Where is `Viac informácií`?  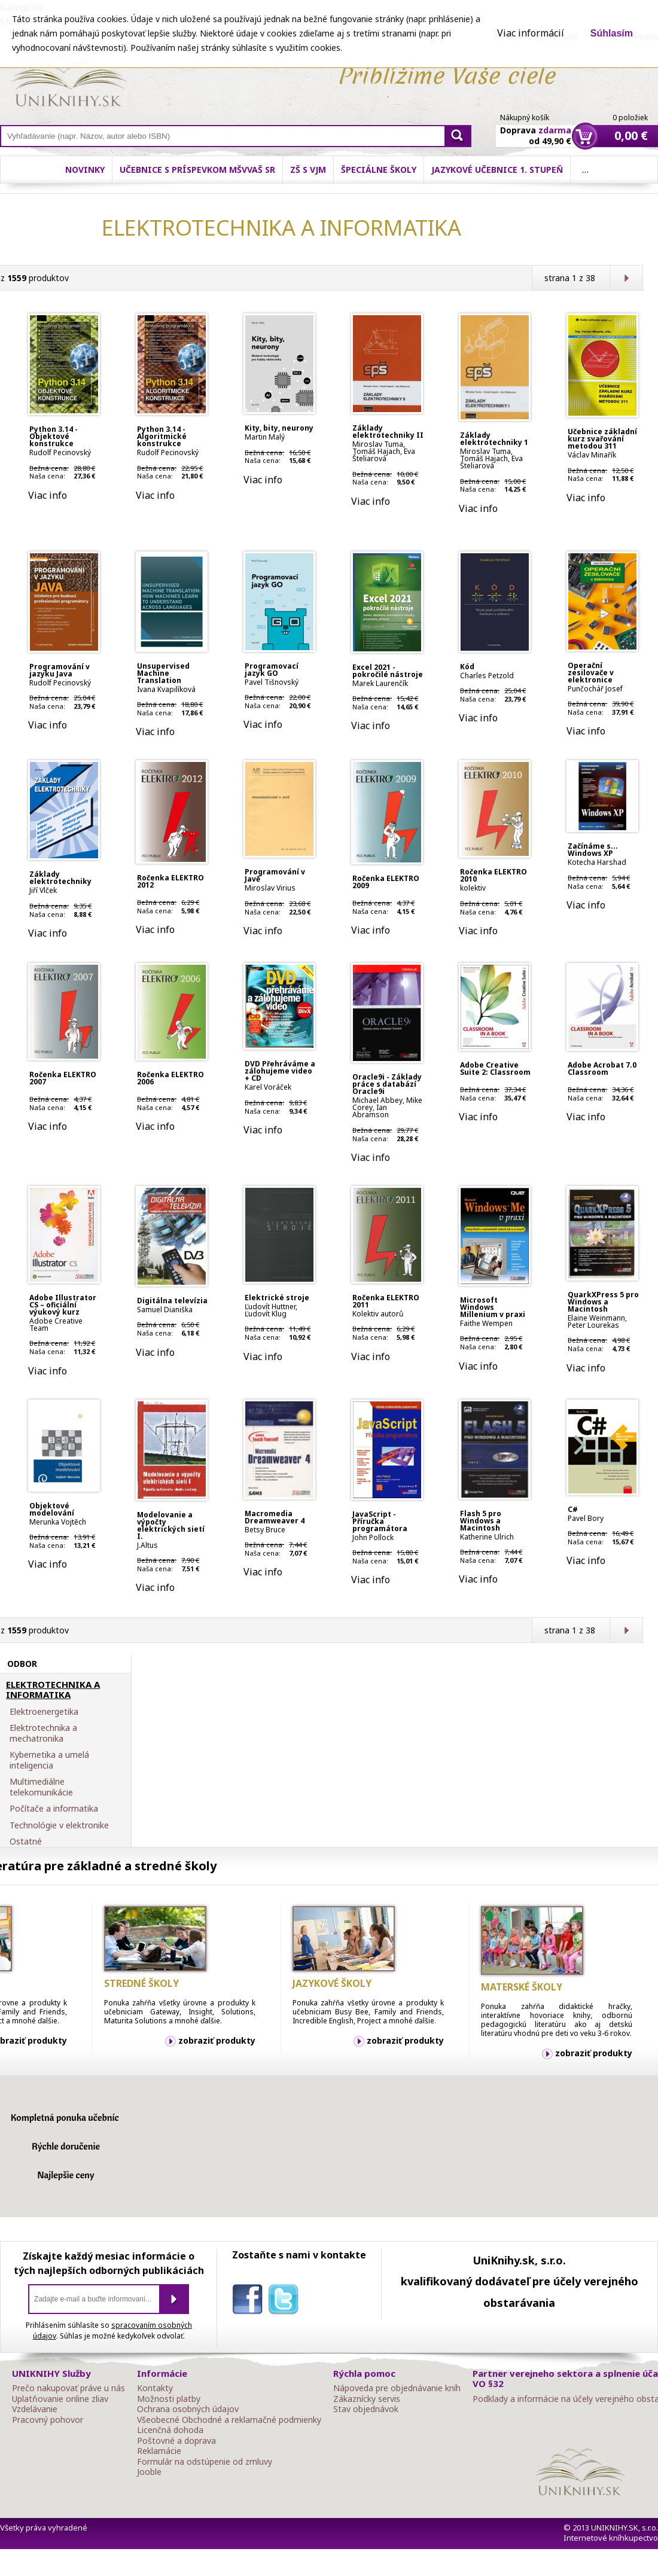 Viac informácií is located at coordinates (530, 32).